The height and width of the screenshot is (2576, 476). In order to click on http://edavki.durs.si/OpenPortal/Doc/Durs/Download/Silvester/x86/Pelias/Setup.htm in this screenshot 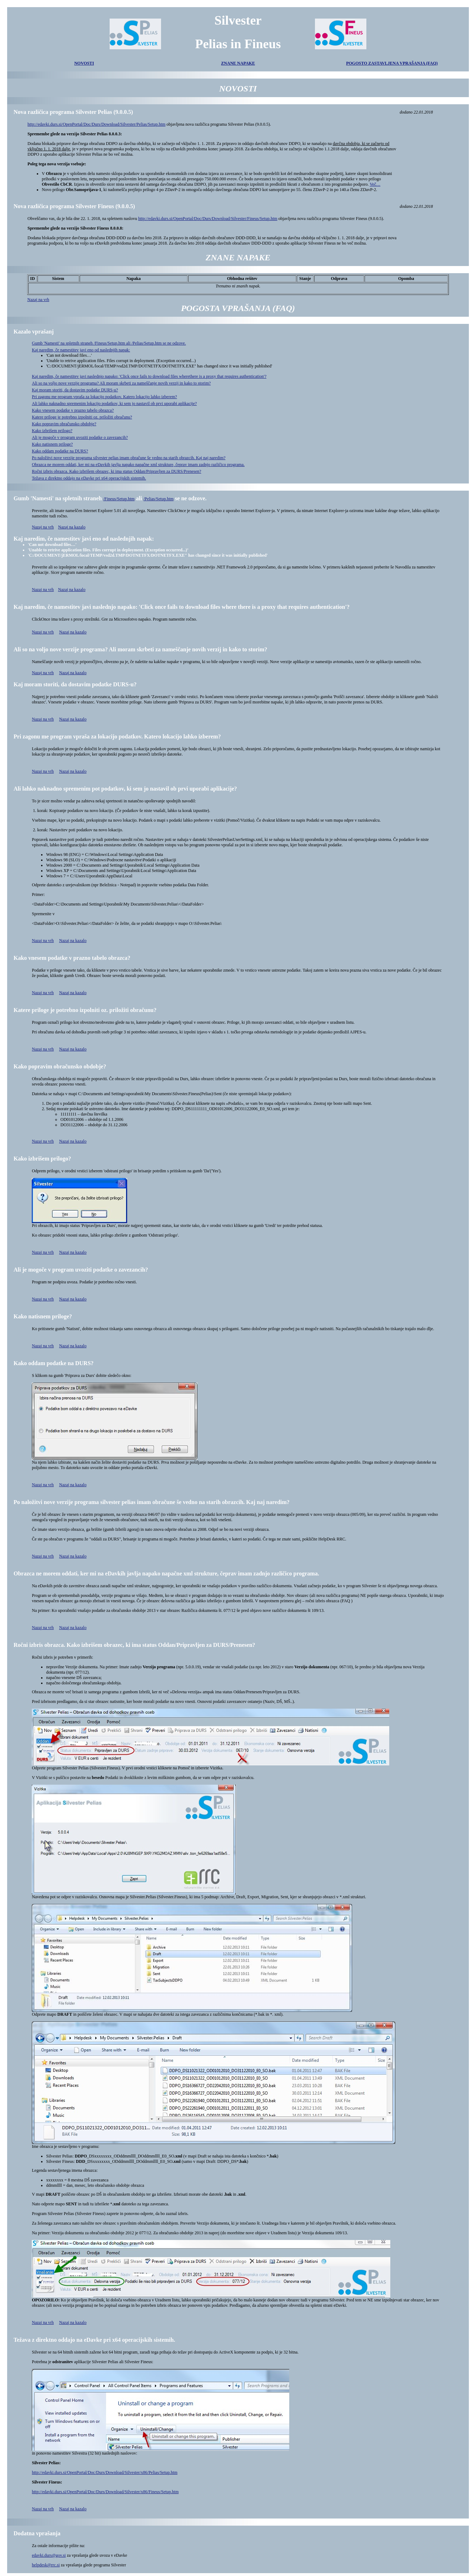, I will do `click(104, 2472)`.